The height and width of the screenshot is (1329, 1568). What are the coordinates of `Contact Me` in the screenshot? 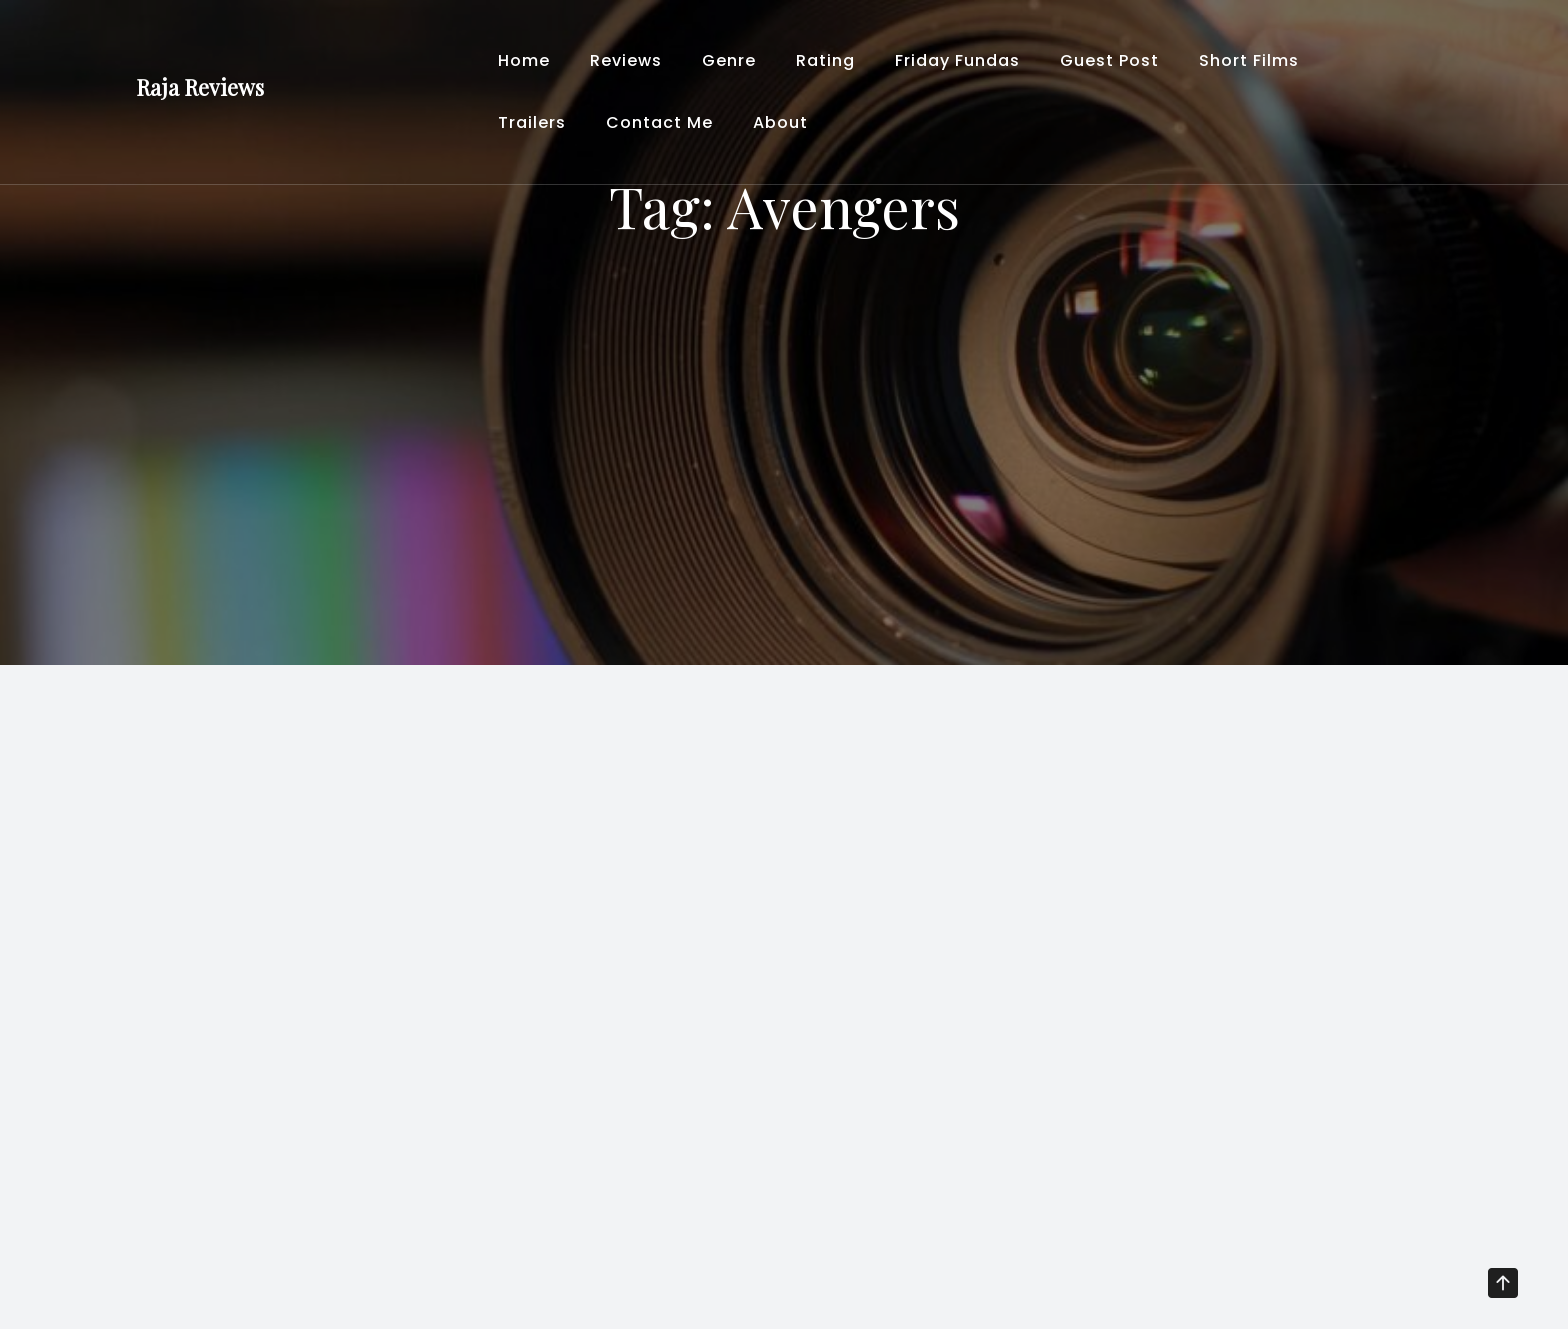 It's located at (659, 122).